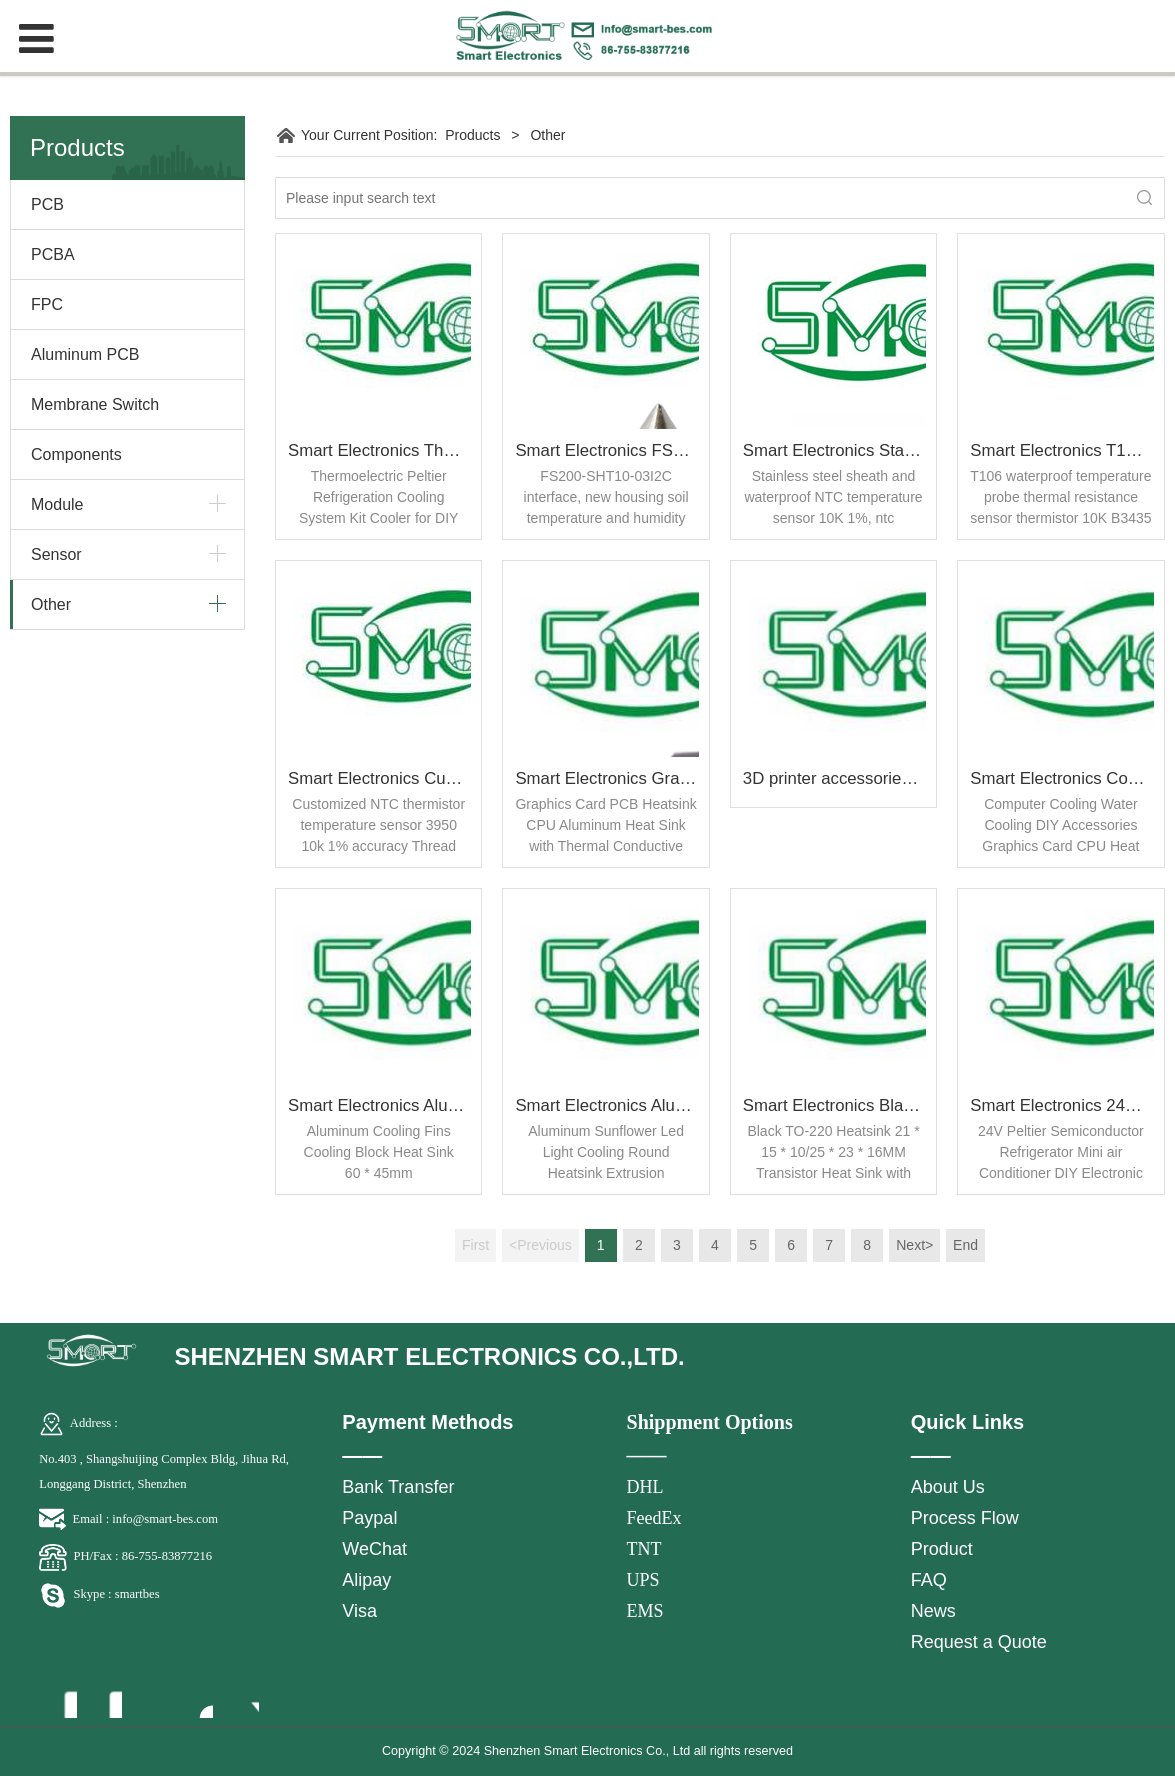 The height and width of the screenshot is (1776, 1175). Describe the element at coordinates (472, 135) in the screenshot. I see `Products` at that location.